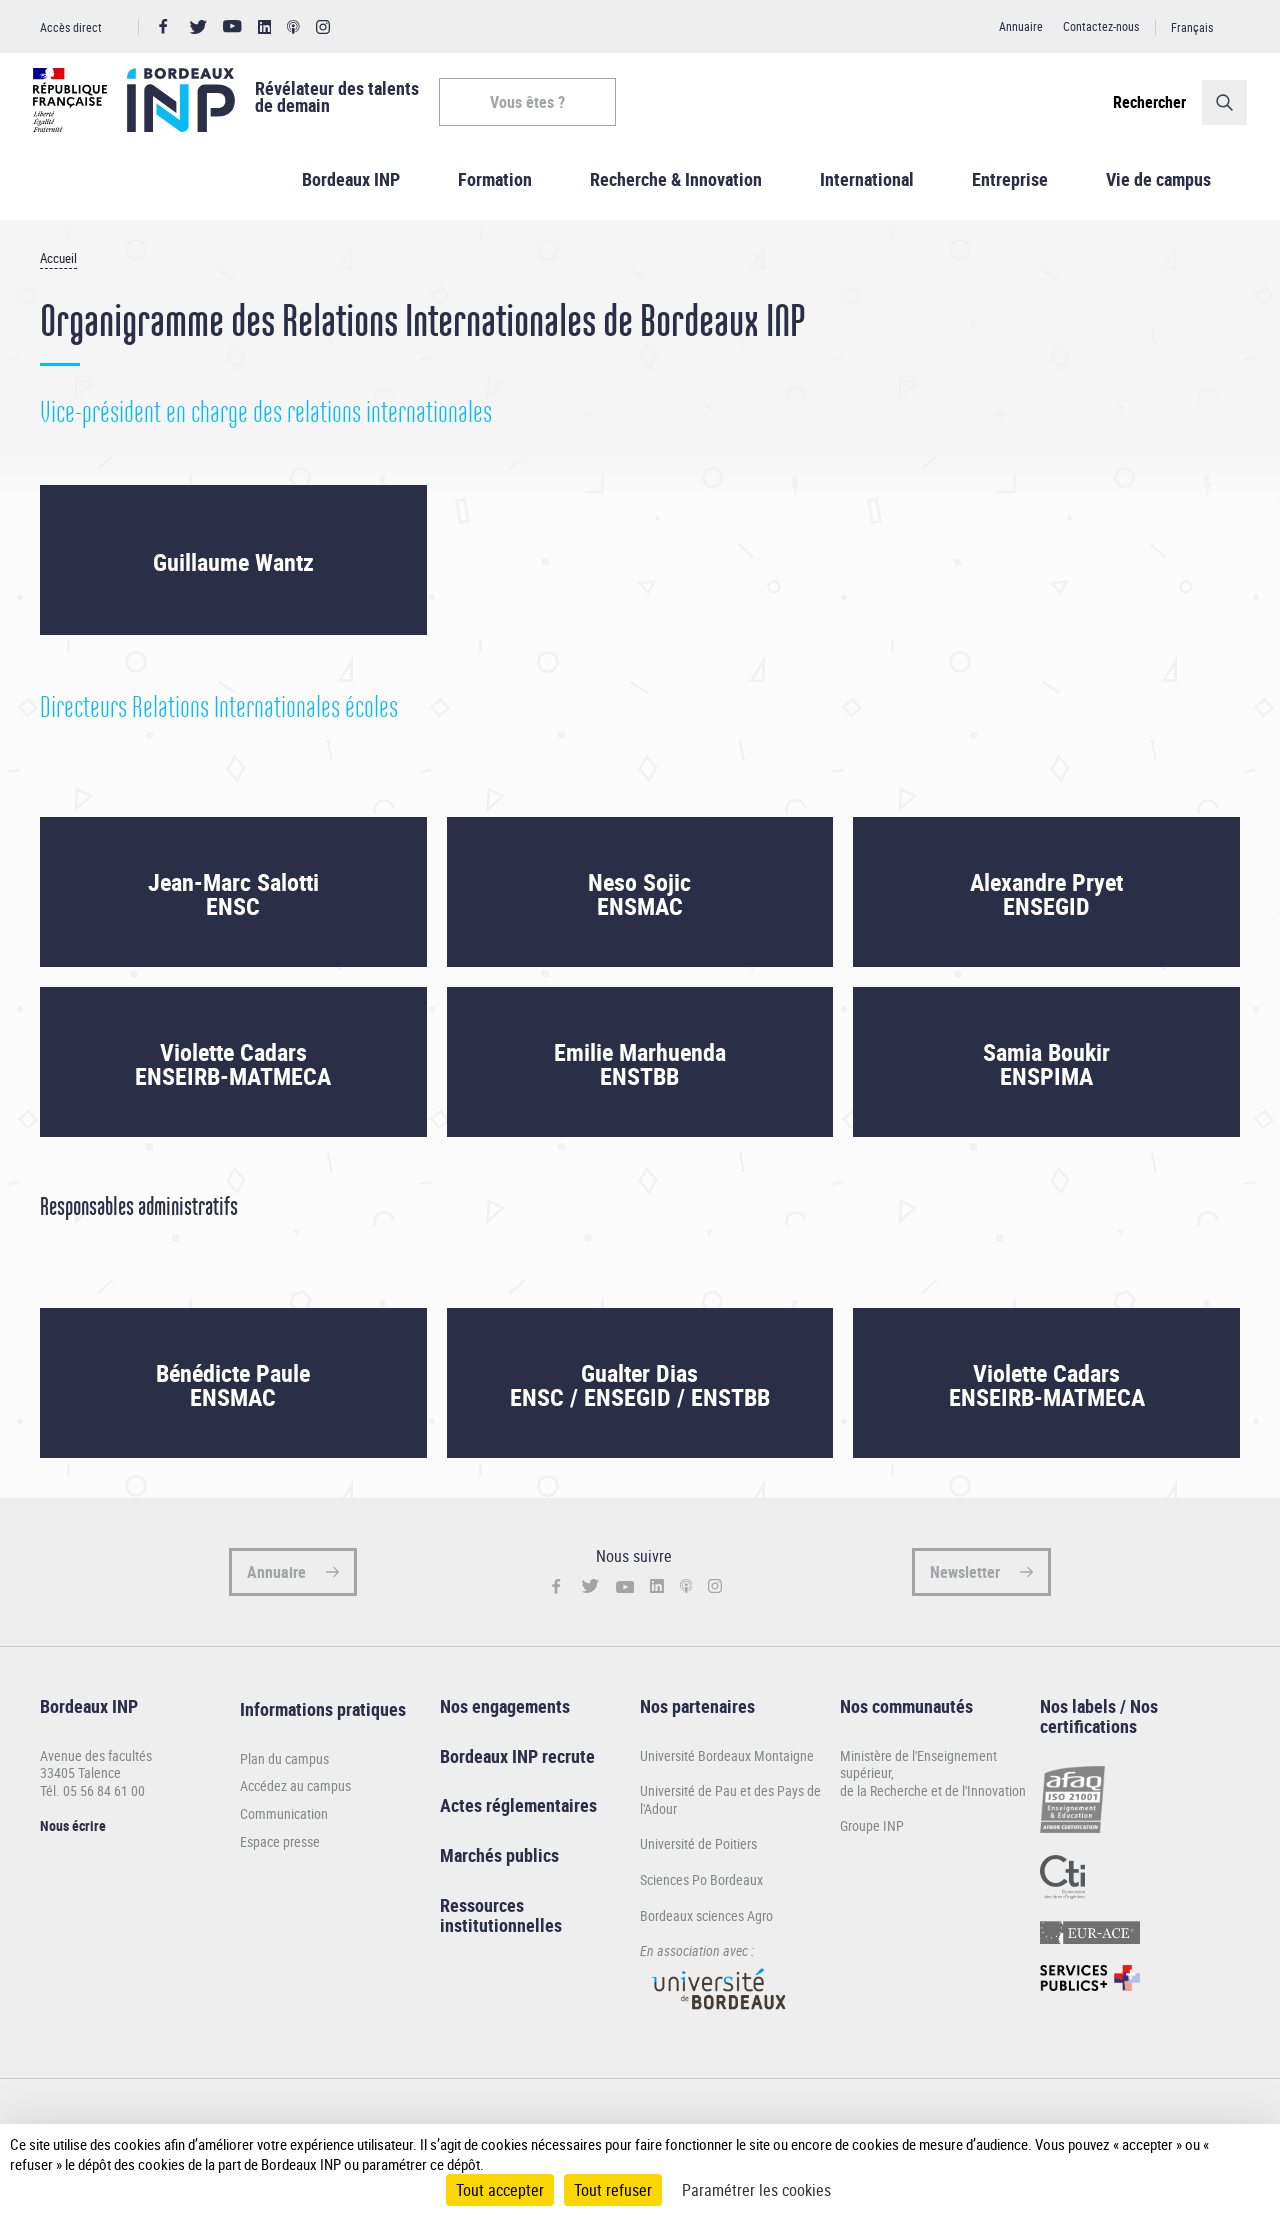  What do you see at coordinates (58, 270) in the screenshot?
I see `Accueil` at bounding box center [58, 270].